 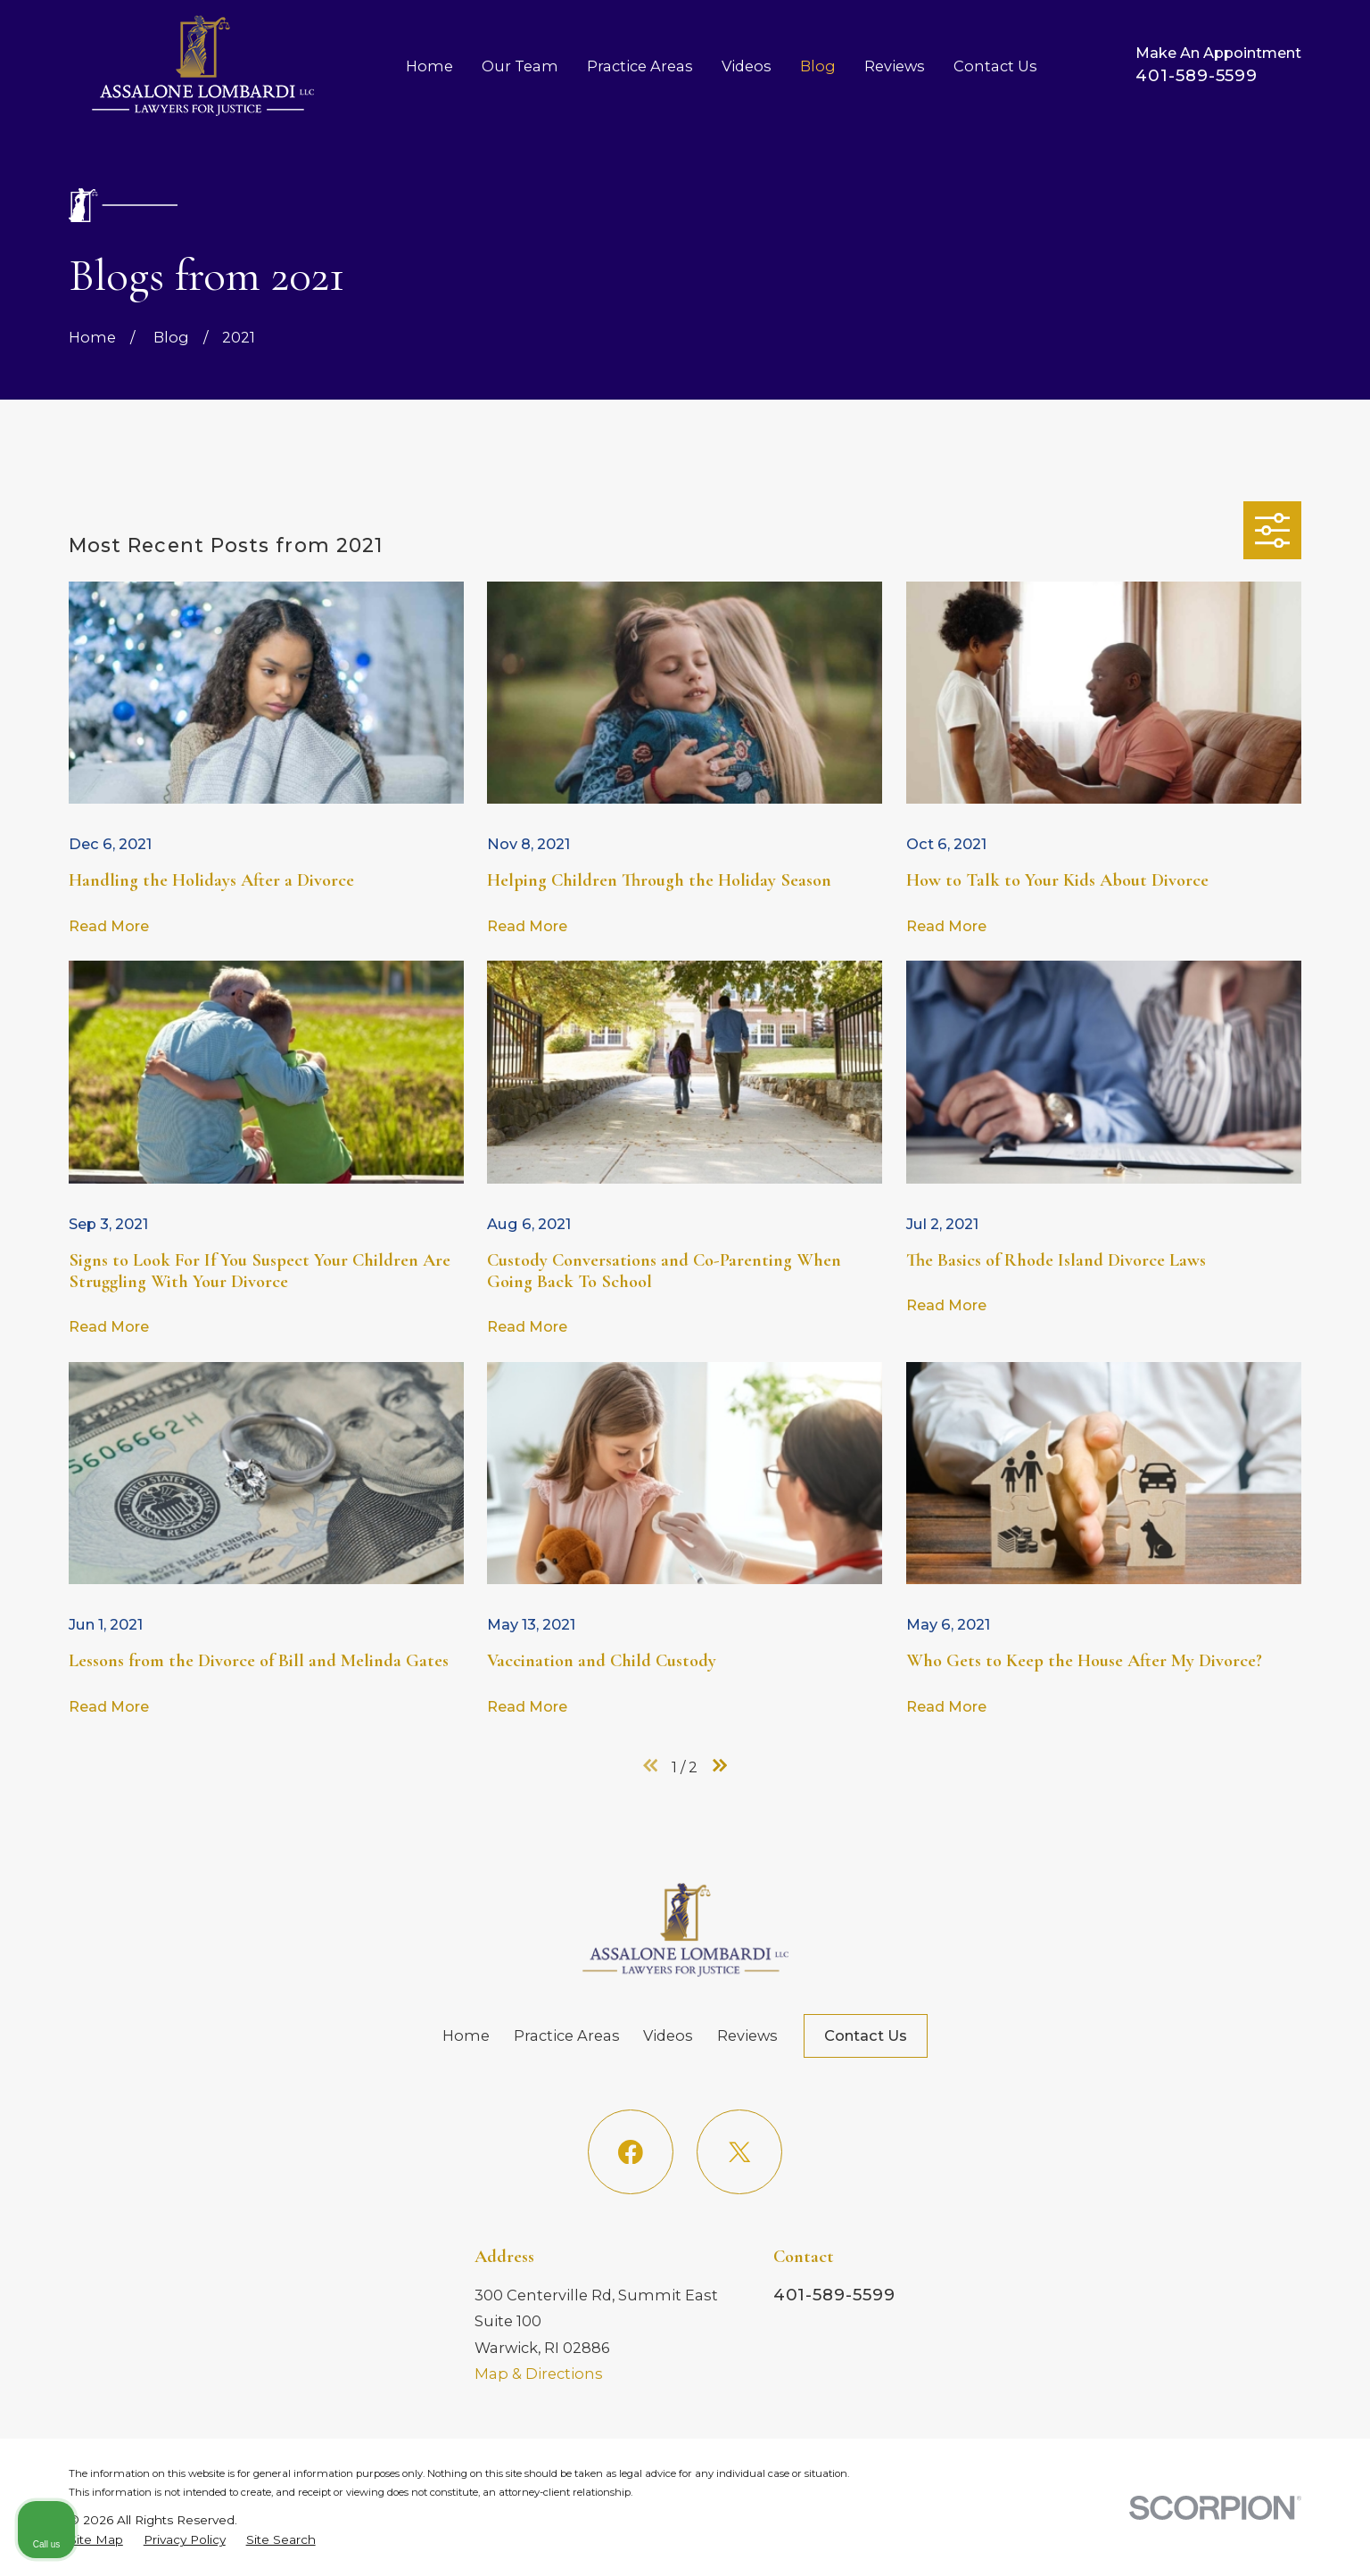 What do you see at coordinates (466, 2035) in the screenshot?
I see `Home` at bounding box center [466, 2035].